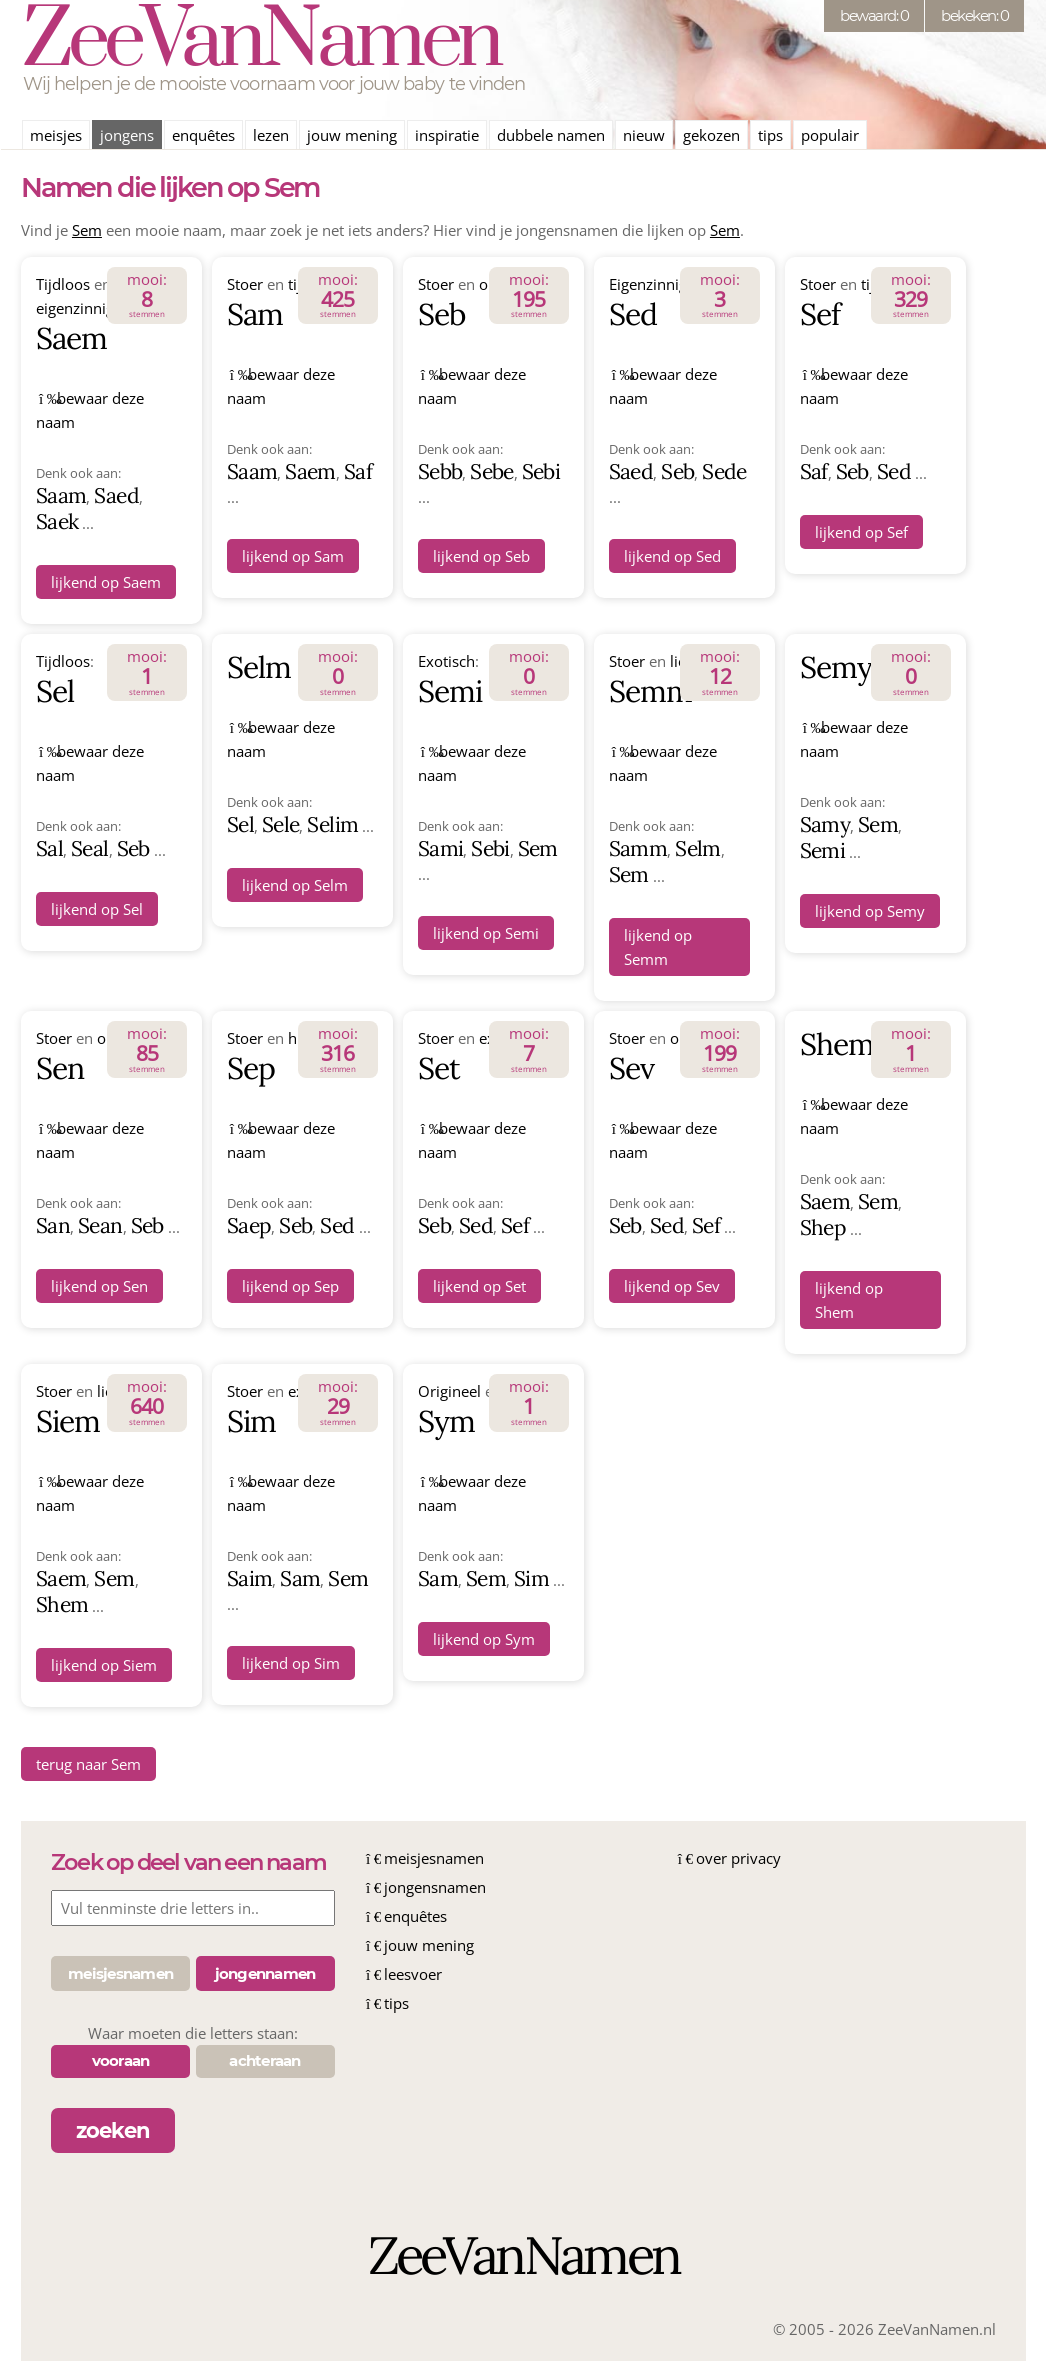 The width and height of the screenshot is (1047, 2361). Describe the element at coordinates (825, 824) in the screenshot. I see `Samy` at that location.